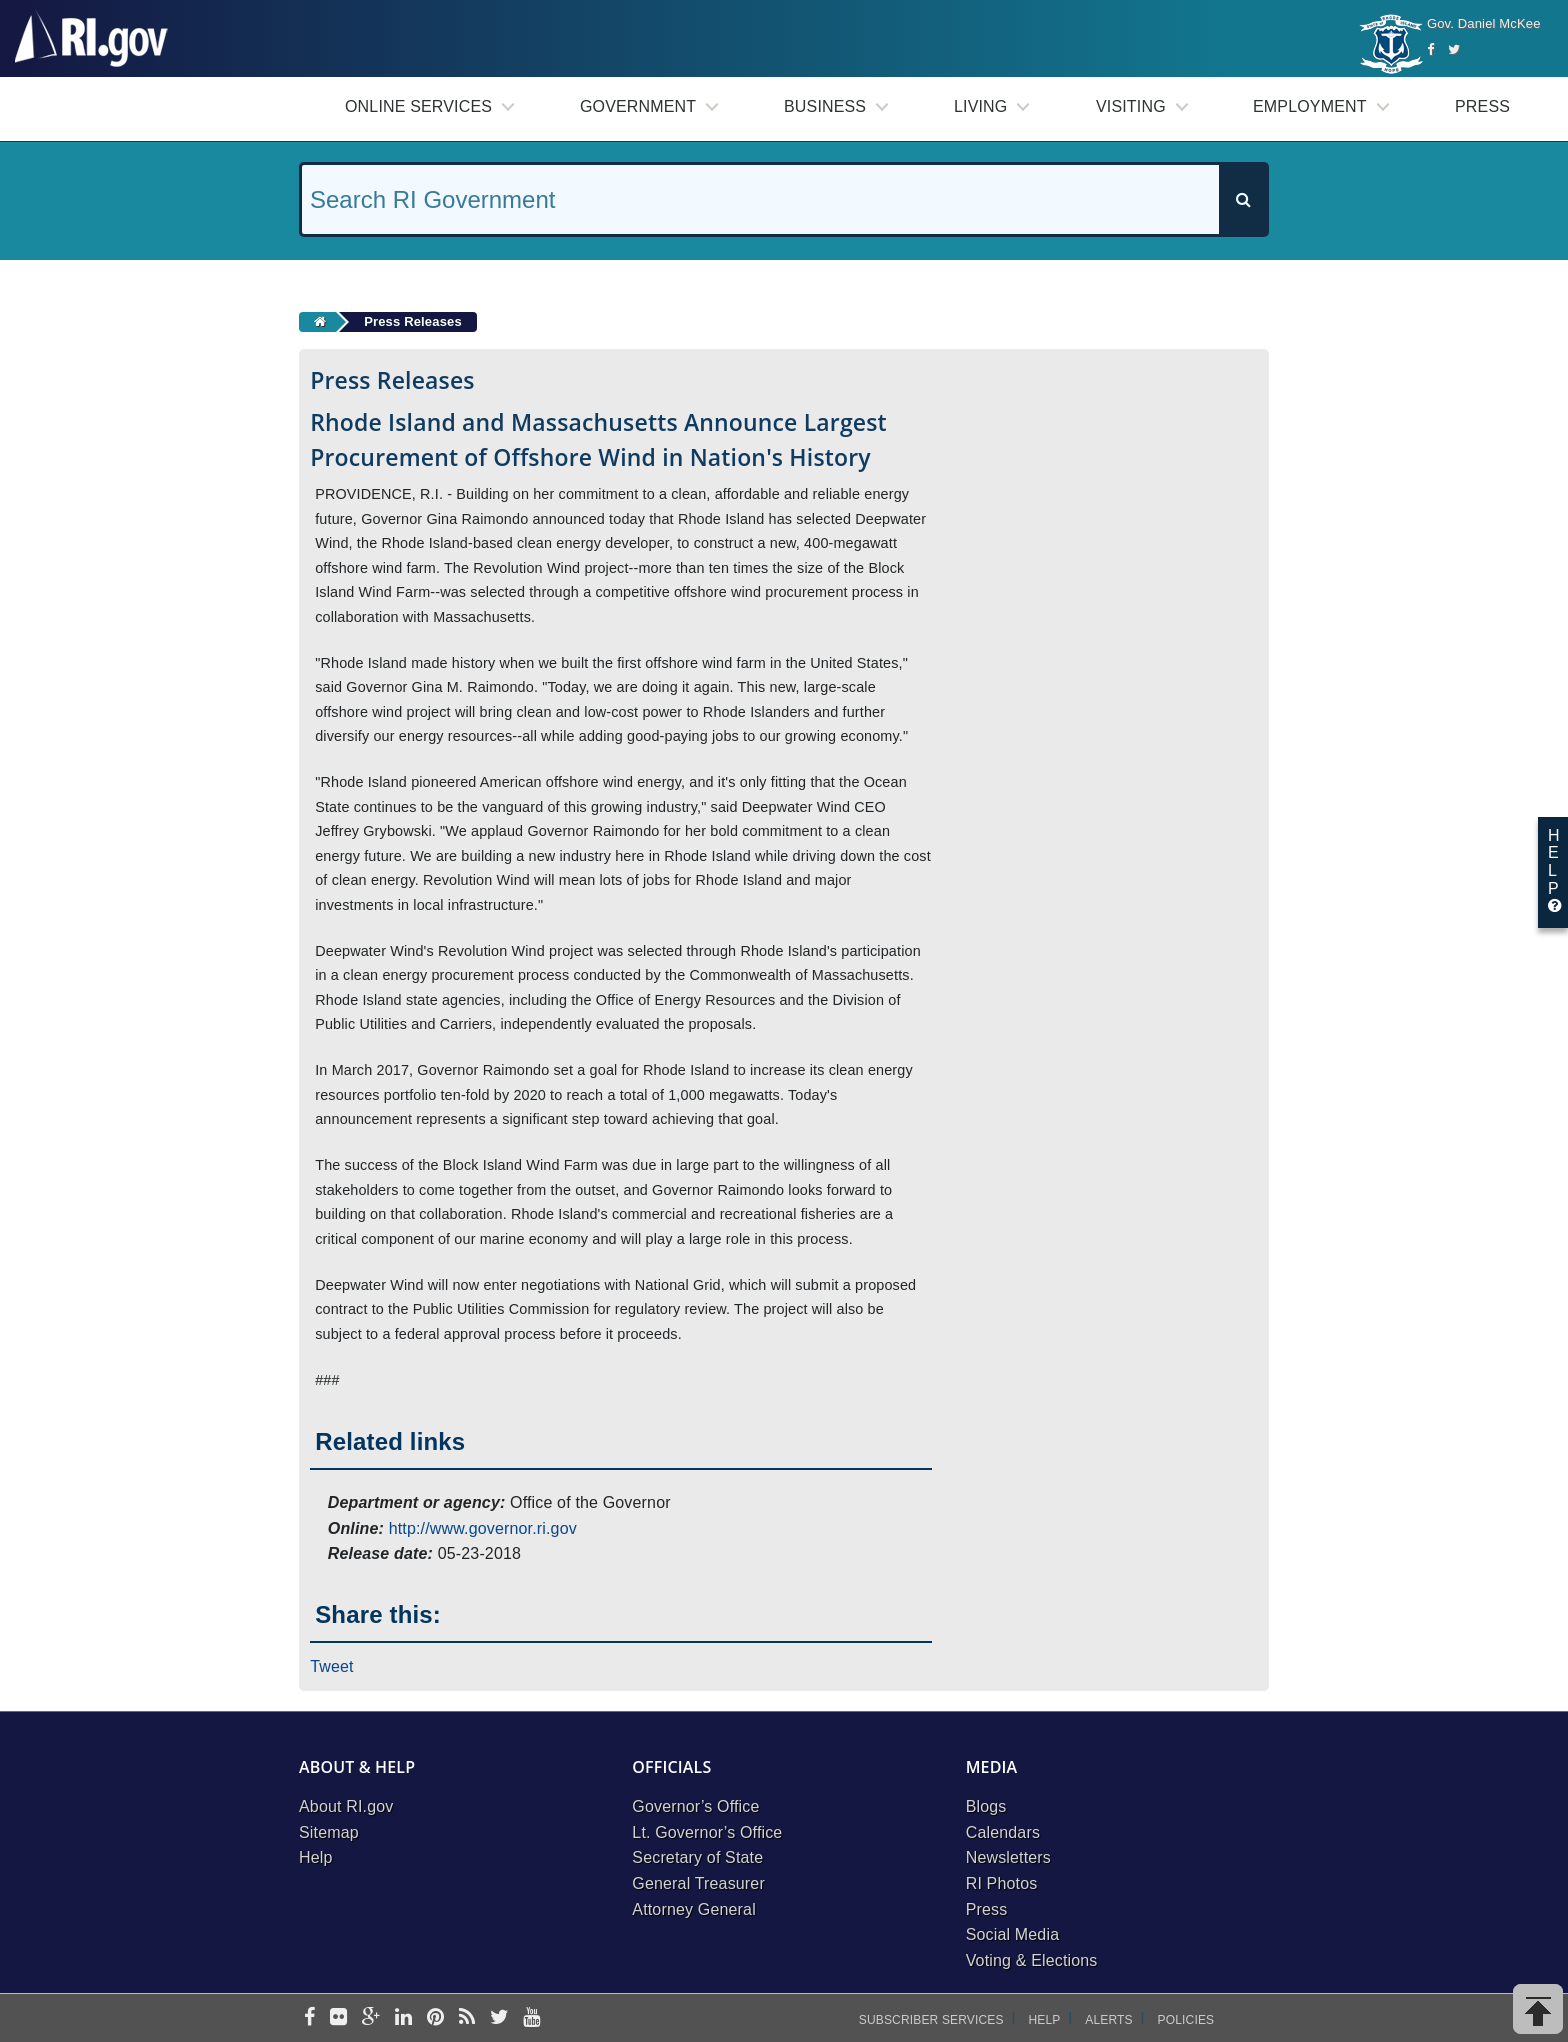 The width and height of the screenshot is (1568, 2042). What do you see at coordinates (403, 2018) in the screenshot?
I see `[linkedin]` at bounding box center [403, 2018].